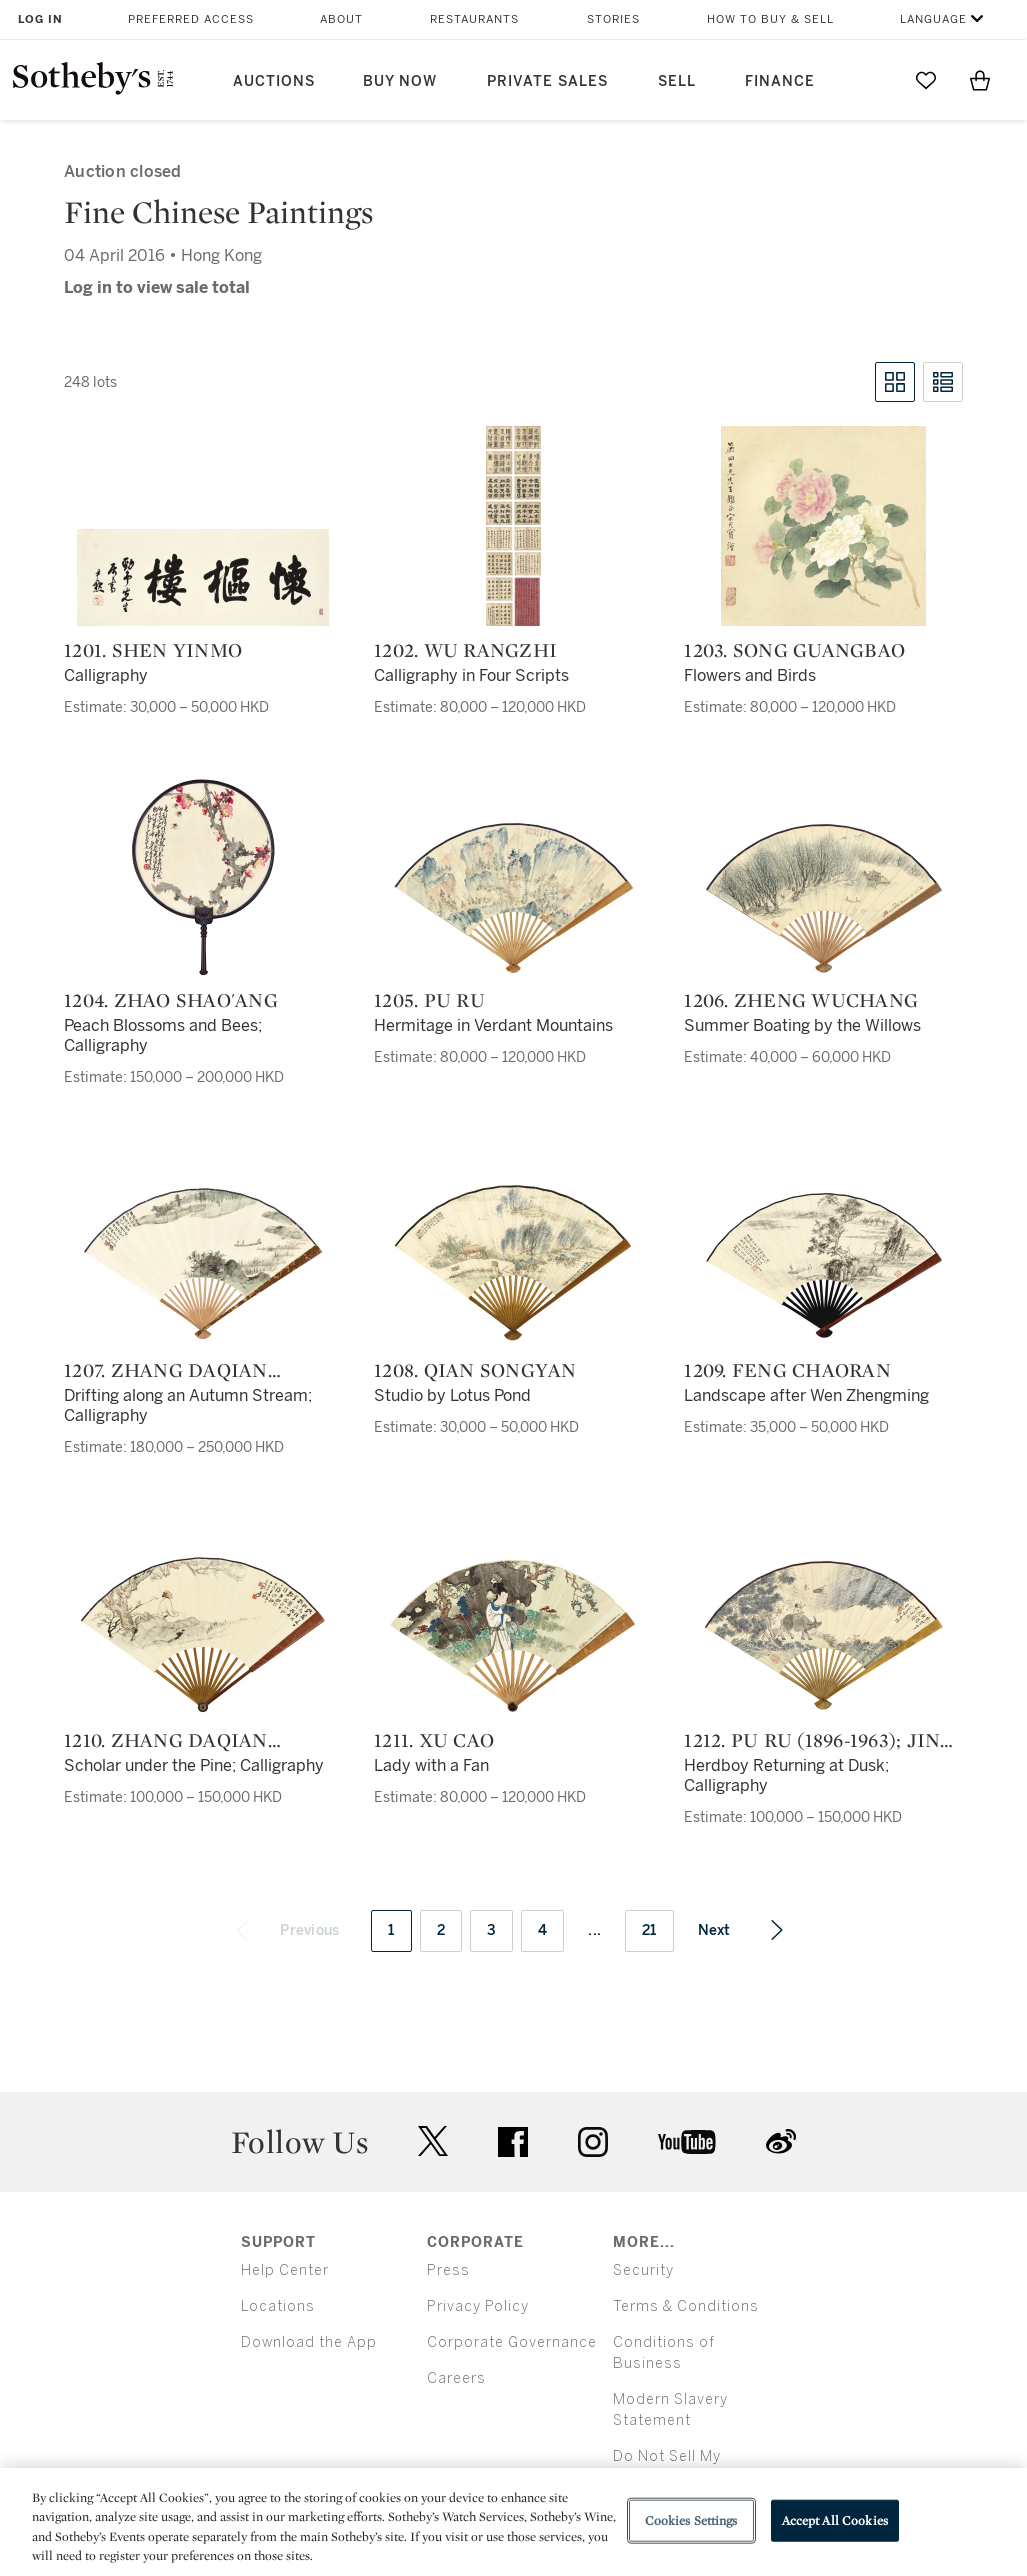 The width and height of the screenshot is (1027, 2576). I want to click on instagram, so click(593, 2142).